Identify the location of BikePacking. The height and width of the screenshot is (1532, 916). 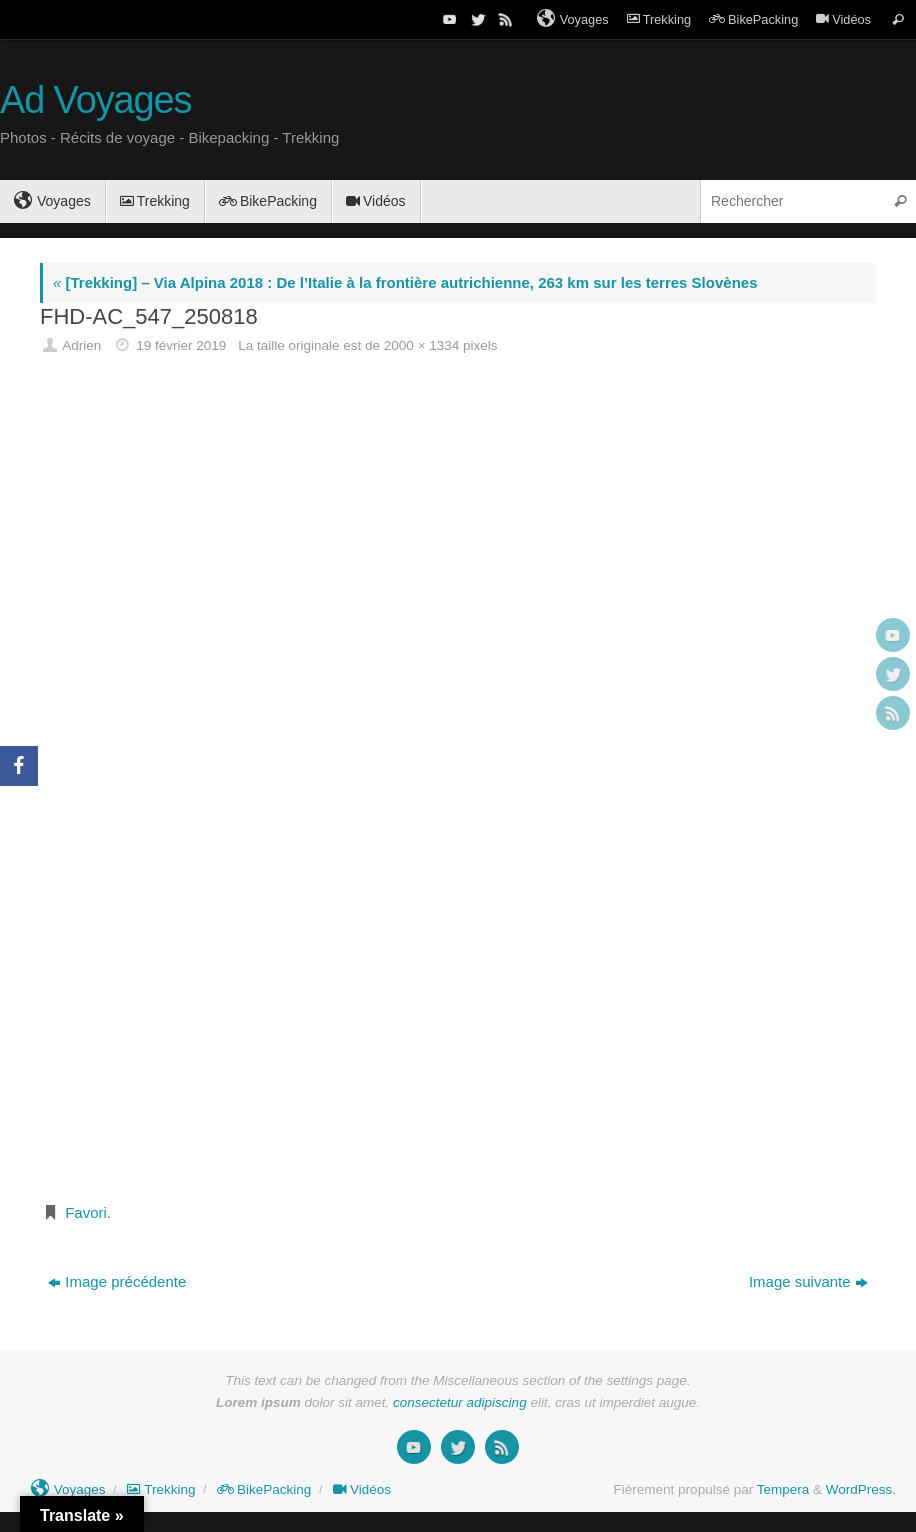
(753, 19).